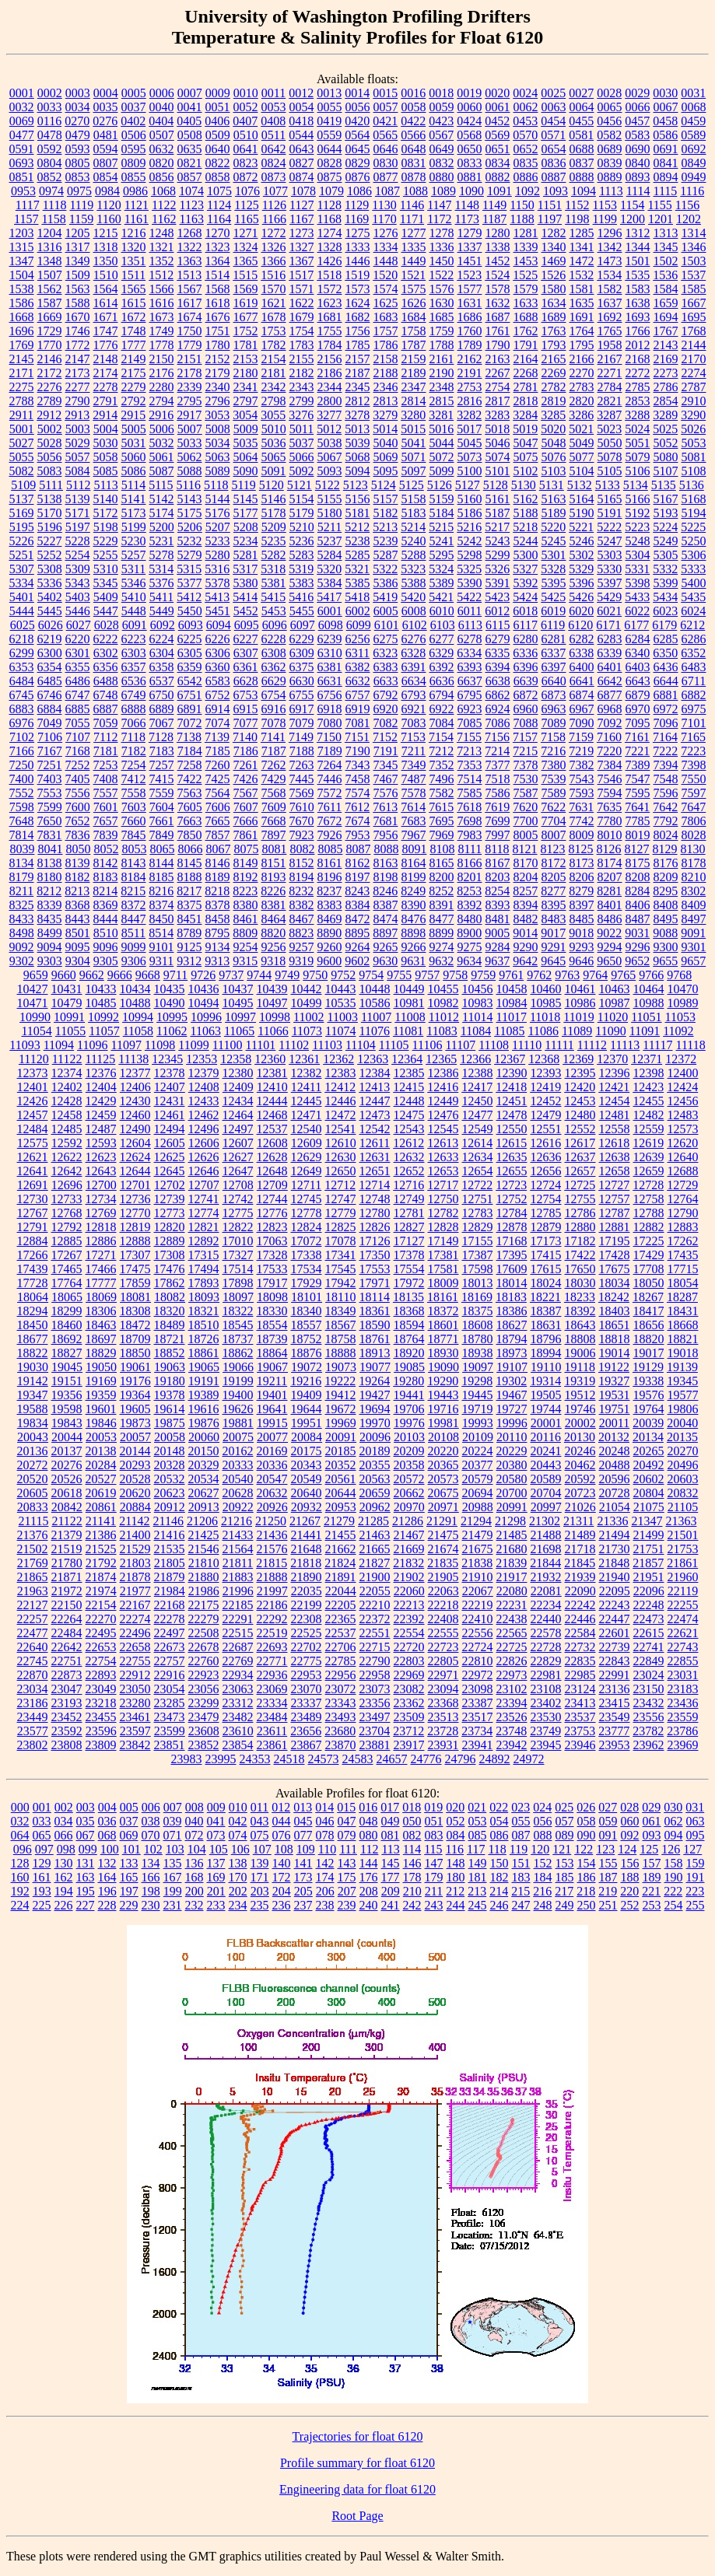 Image resolution: width=715 pixels, height=2576 pixels. What do you see at coordinates (586, 1807) in the screenshot?
I see `026` at bounding box center [586, 1807].